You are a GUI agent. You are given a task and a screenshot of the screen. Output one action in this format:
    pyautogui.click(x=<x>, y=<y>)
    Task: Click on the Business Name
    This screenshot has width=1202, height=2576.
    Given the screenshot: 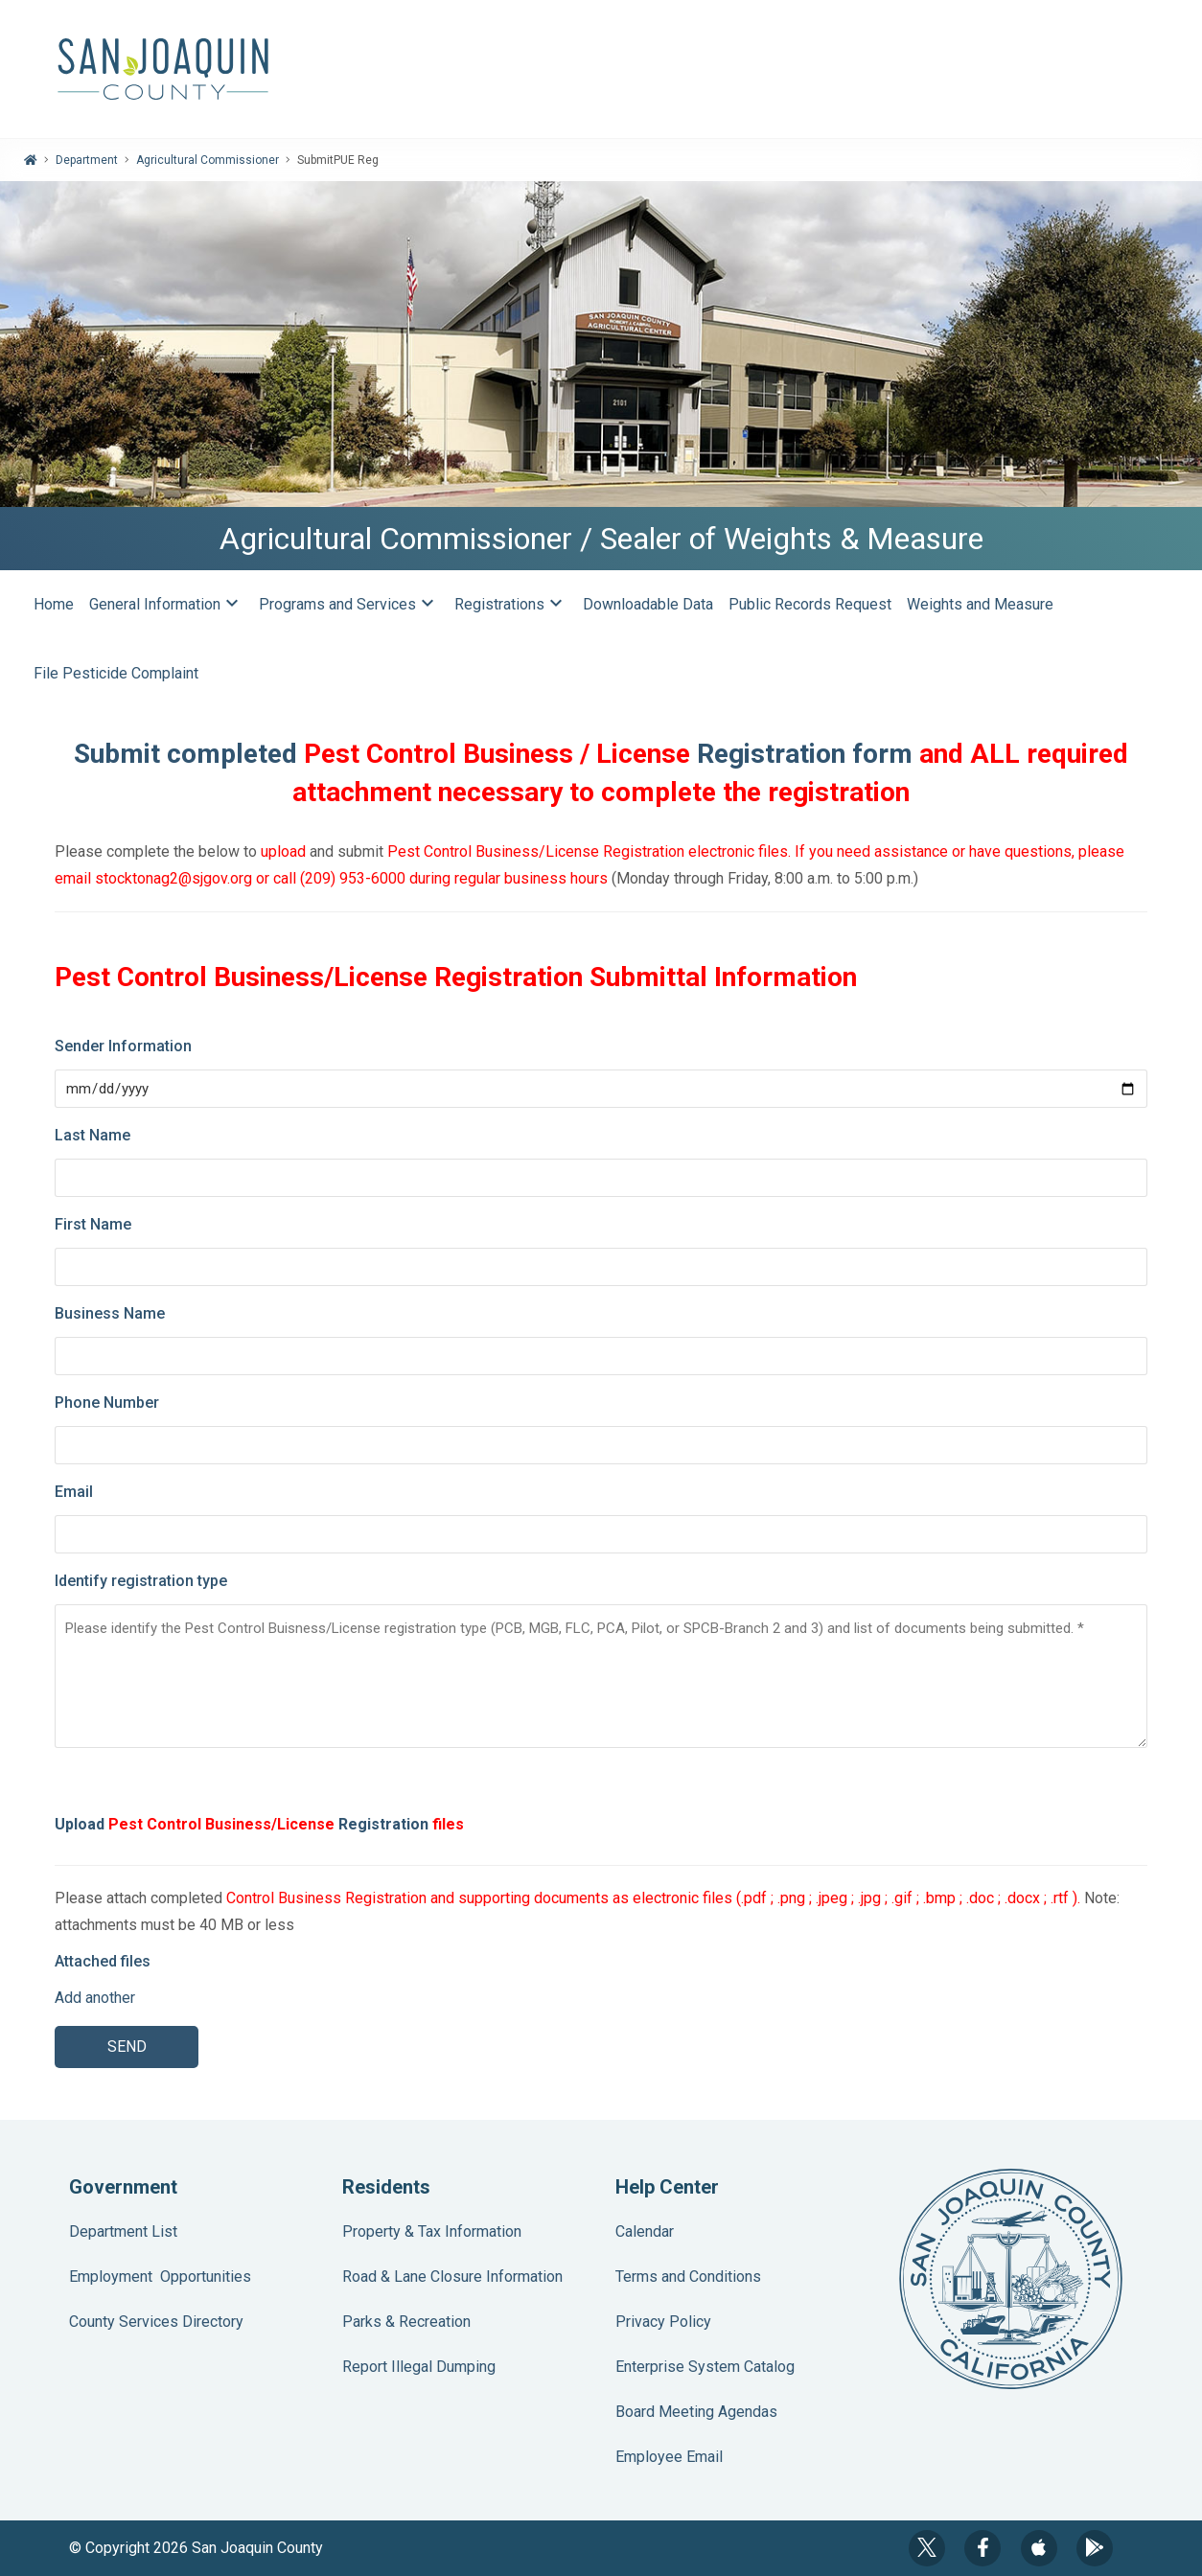 What is the action you would take?
    pyautogui.click(x=110, y=1313)
    